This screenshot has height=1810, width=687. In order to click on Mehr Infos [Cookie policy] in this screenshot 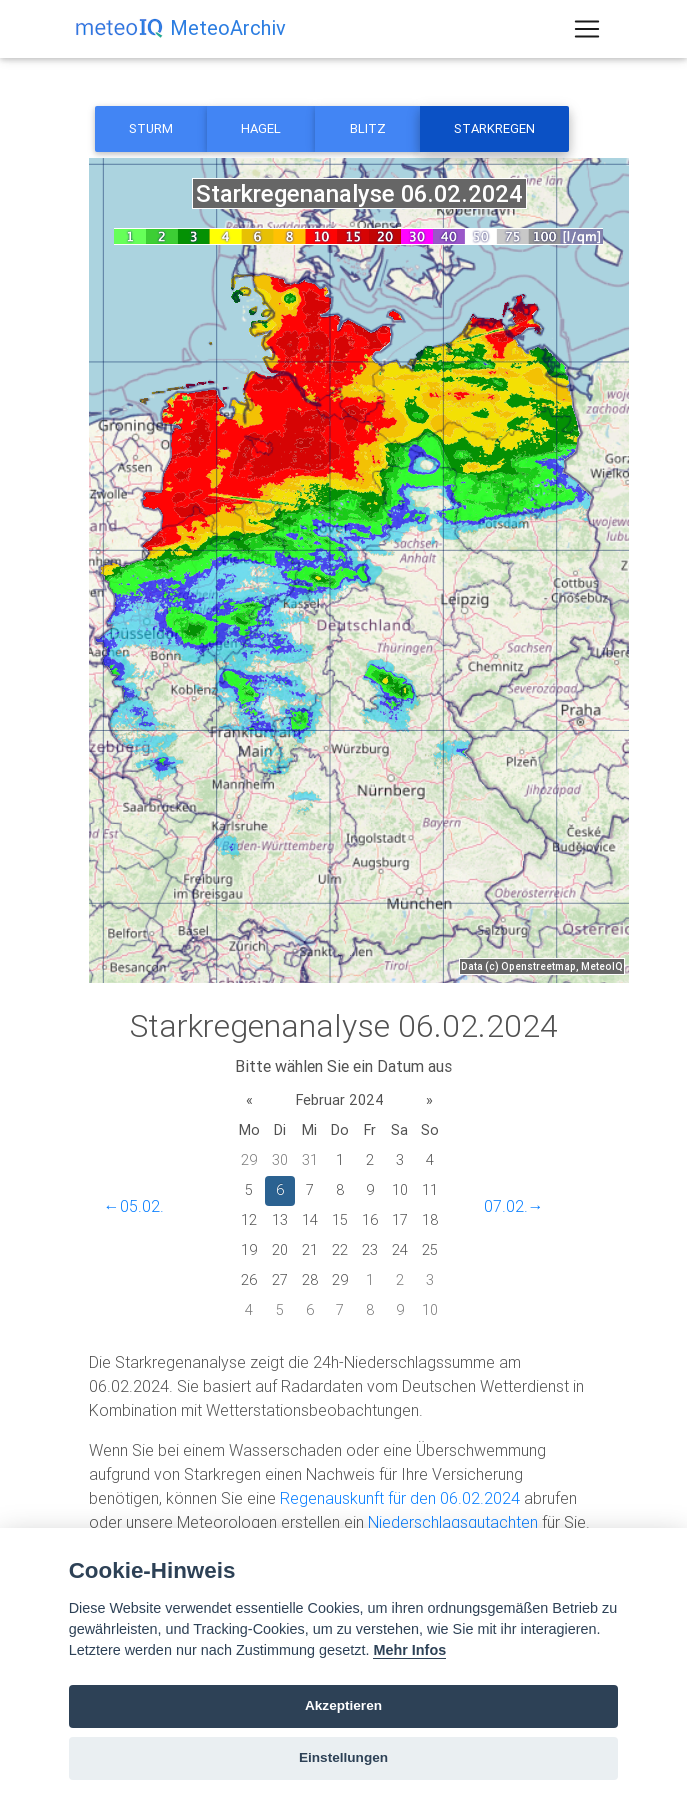, I will do `click(409, 1650)`.